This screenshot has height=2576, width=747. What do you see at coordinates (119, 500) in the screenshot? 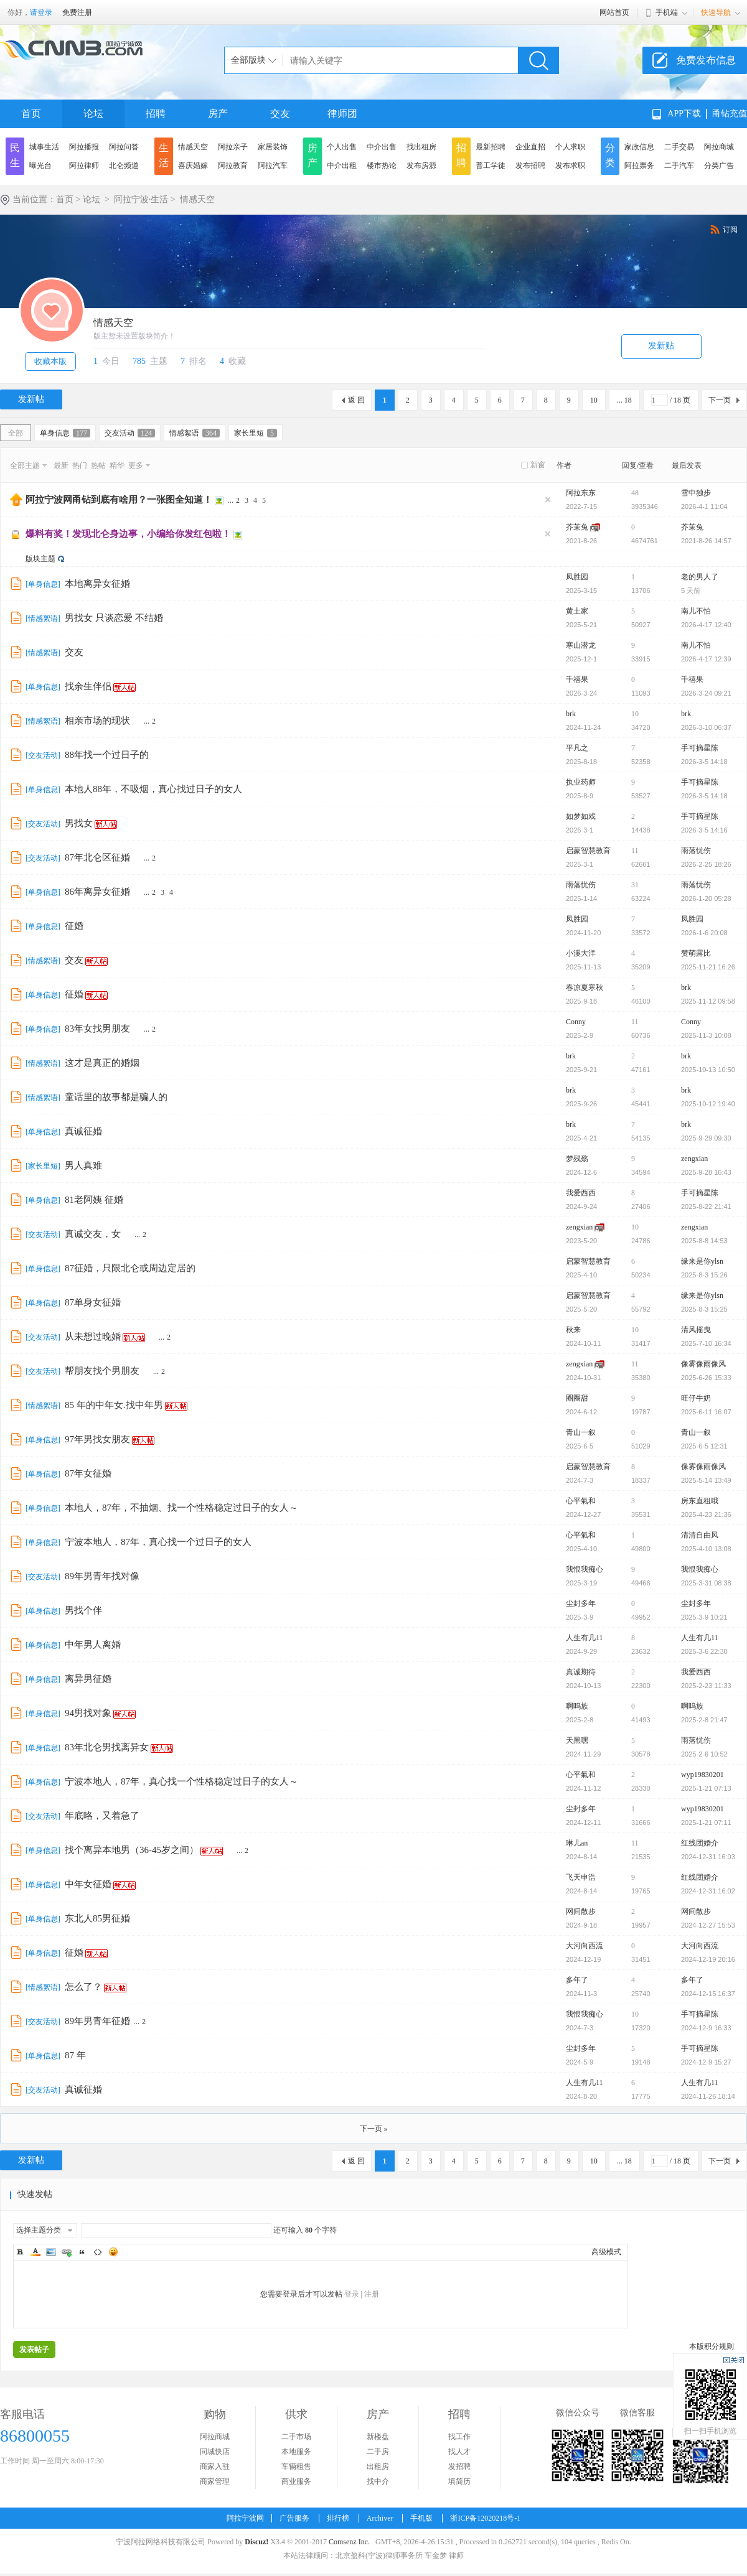
I see `阿拉宁波网甬钻到底有啥用？一张图全知道！` at bounding box center [119, 500].